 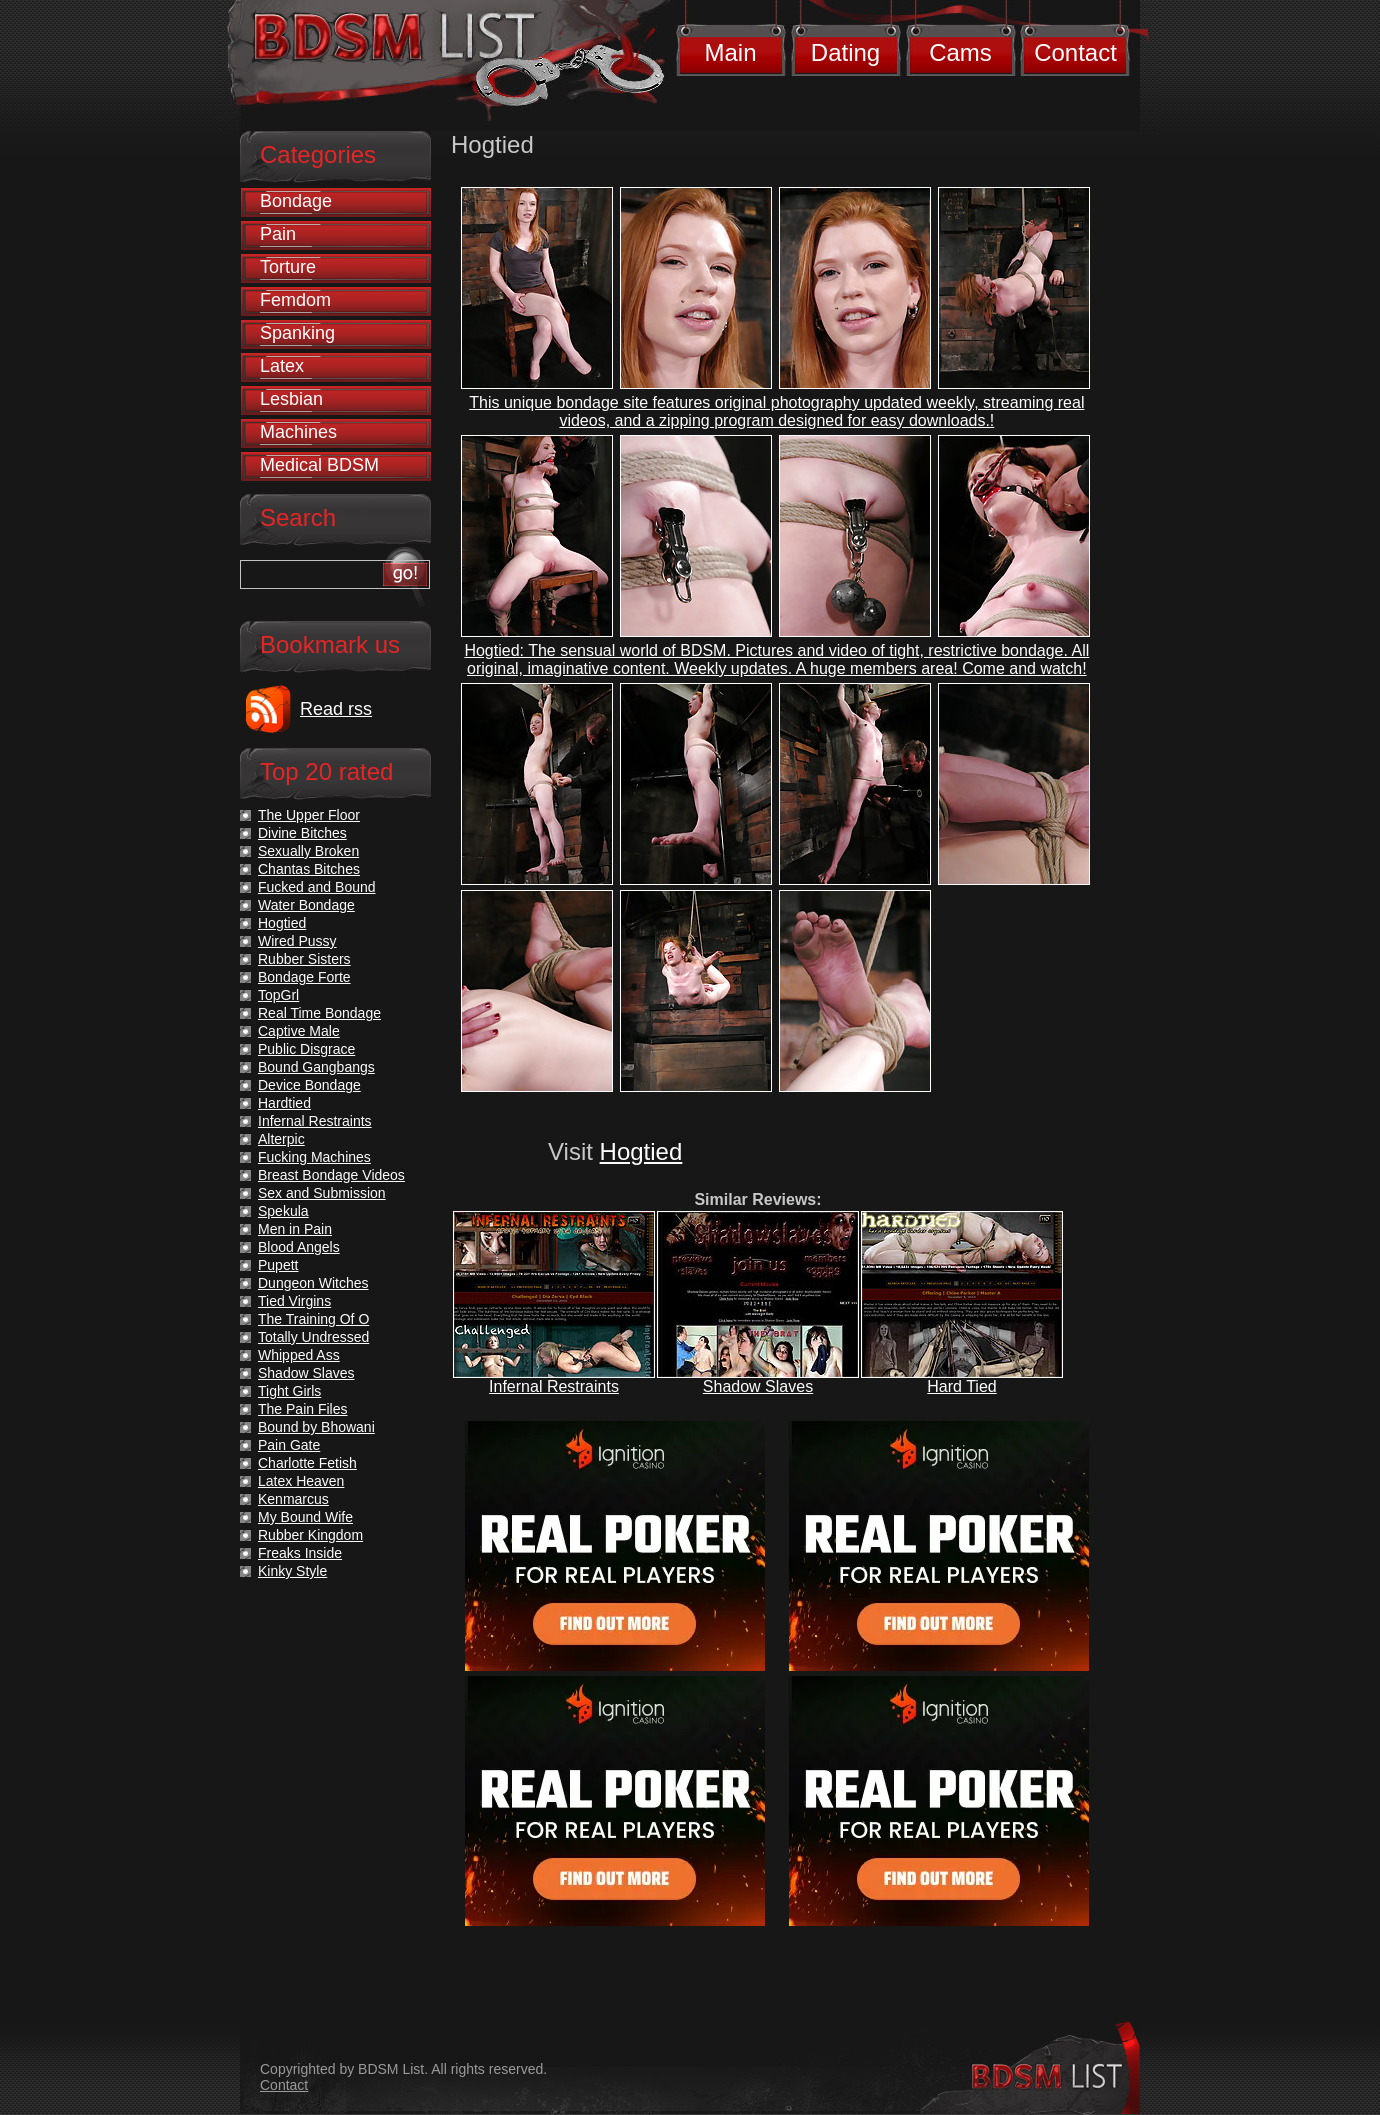 I want to click on Wired Pussy, so click(x=297, y=941).